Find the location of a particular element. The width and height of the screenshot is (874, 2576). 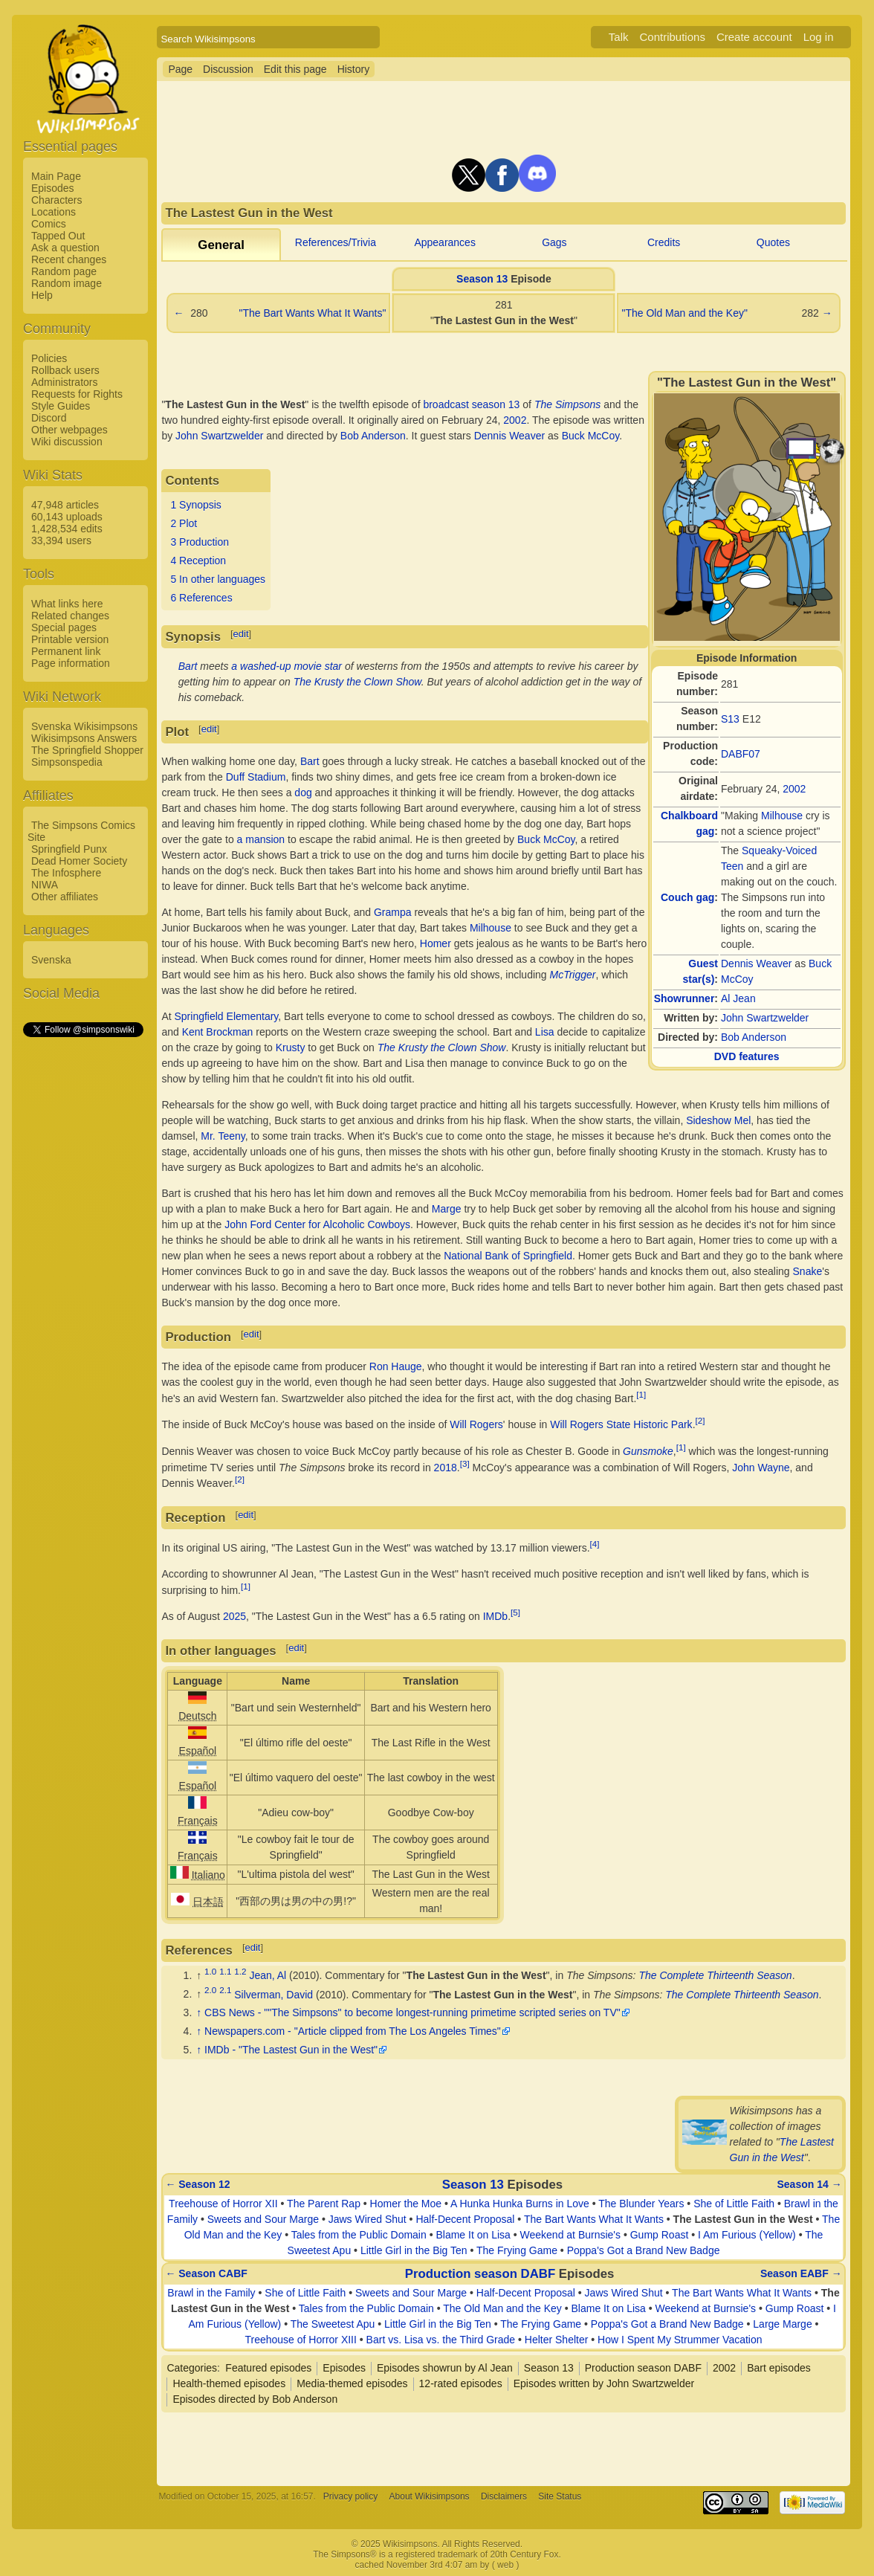

← Season CABF is located at coordinates (206, 2273).